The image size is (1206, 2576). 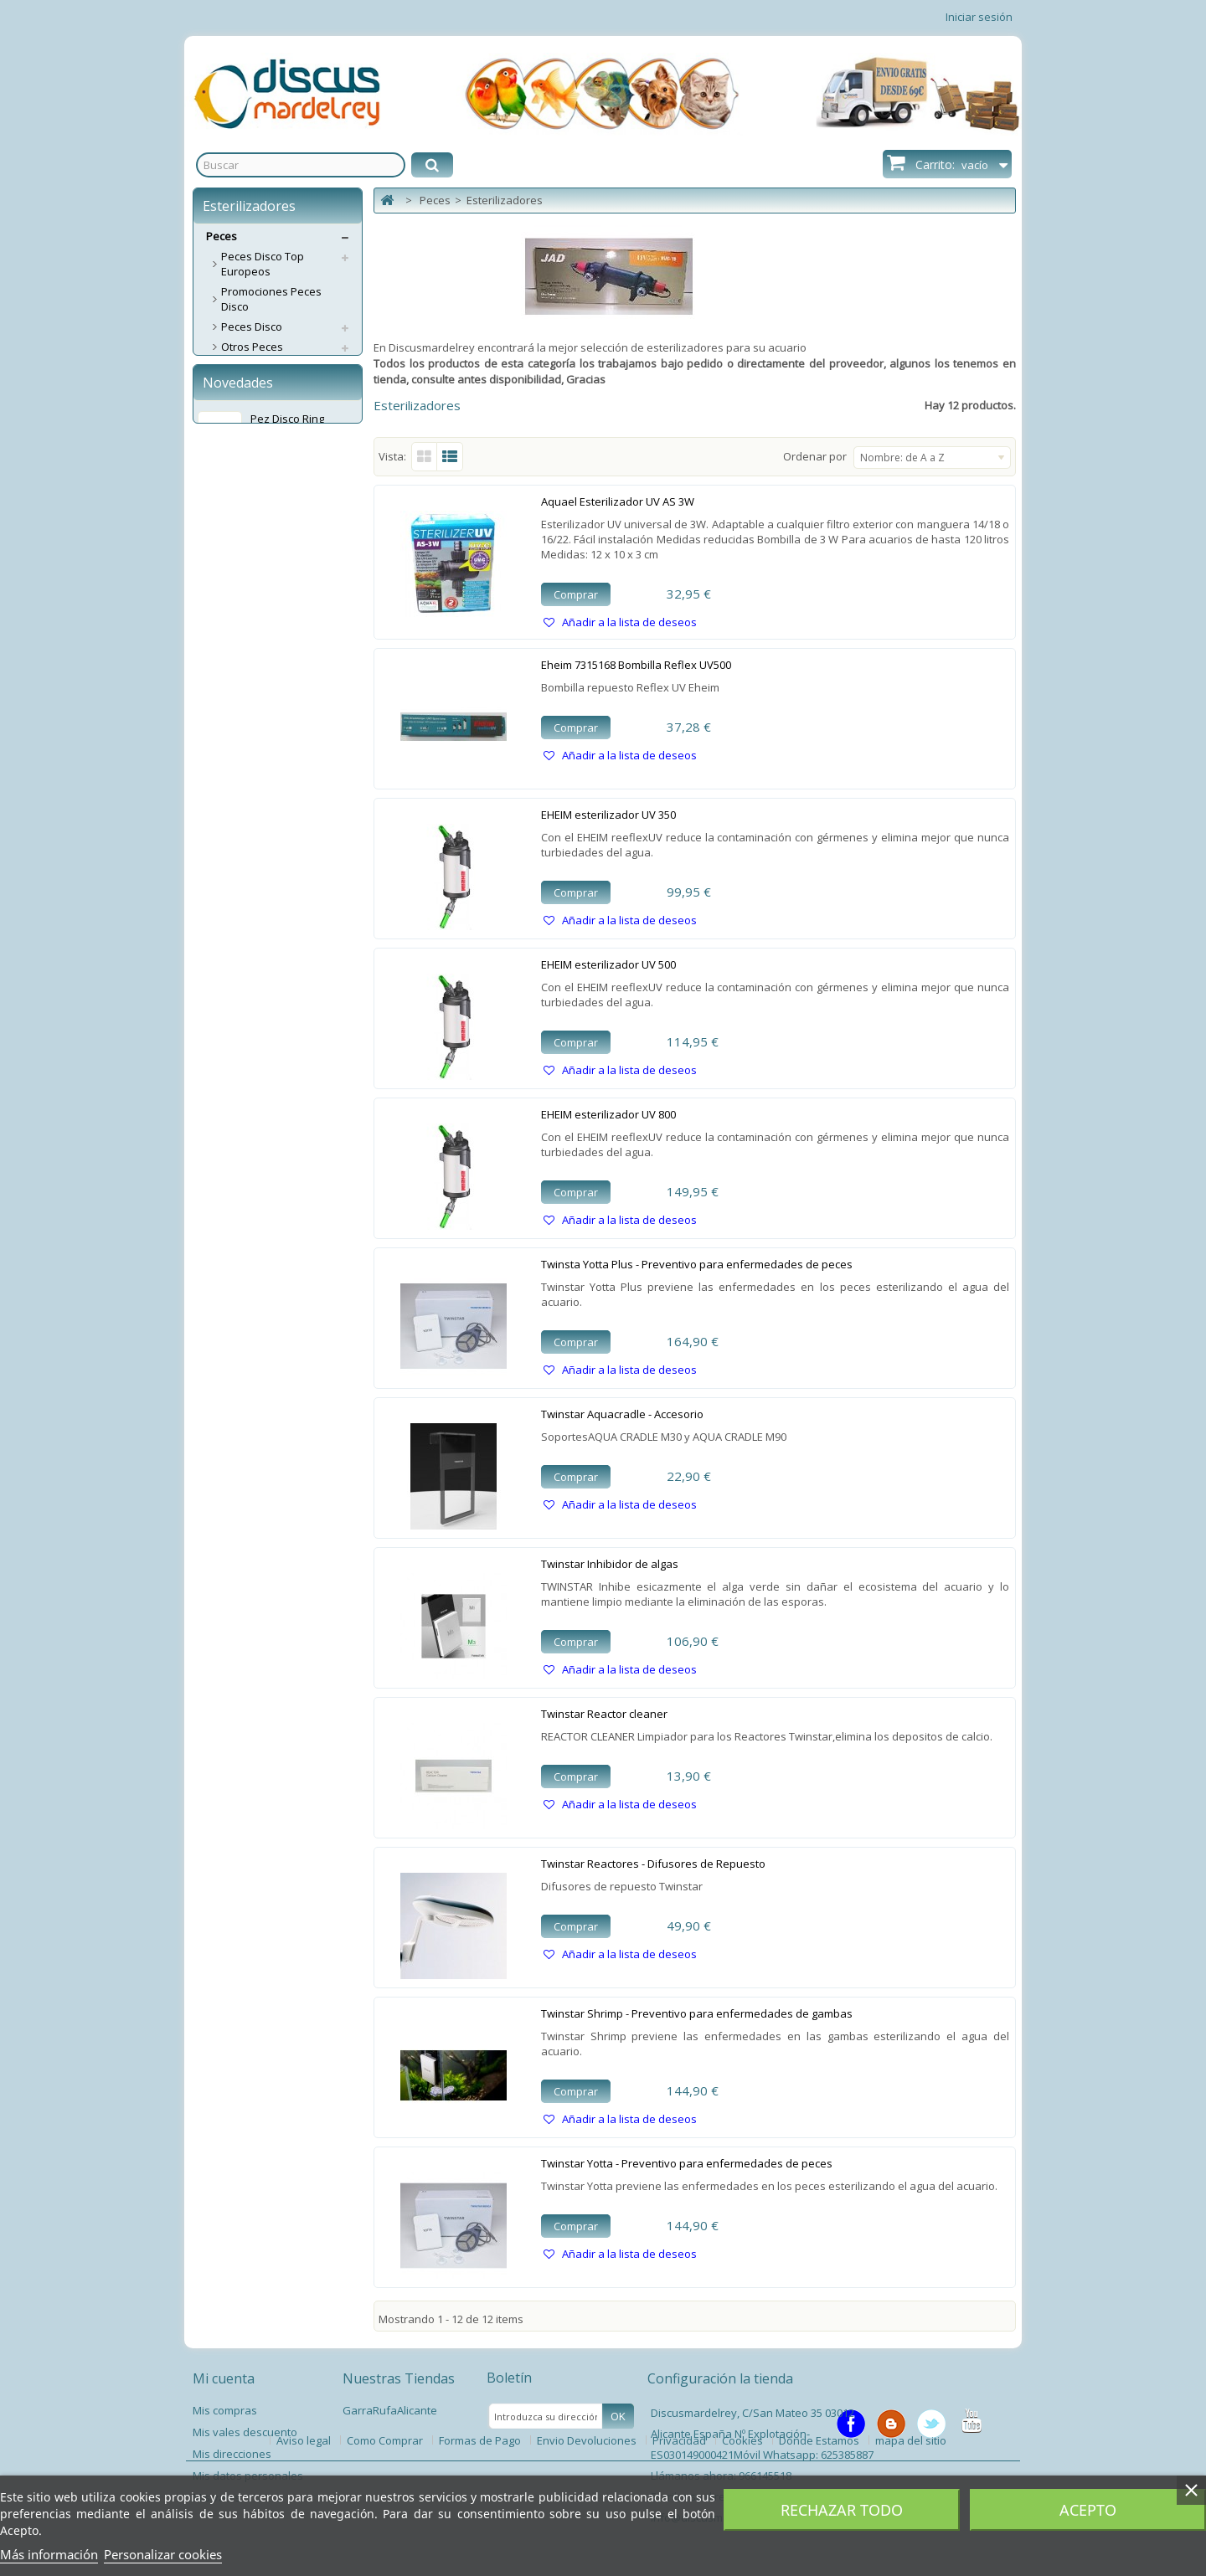 I want to click on Test, so click(x=232, y=748).